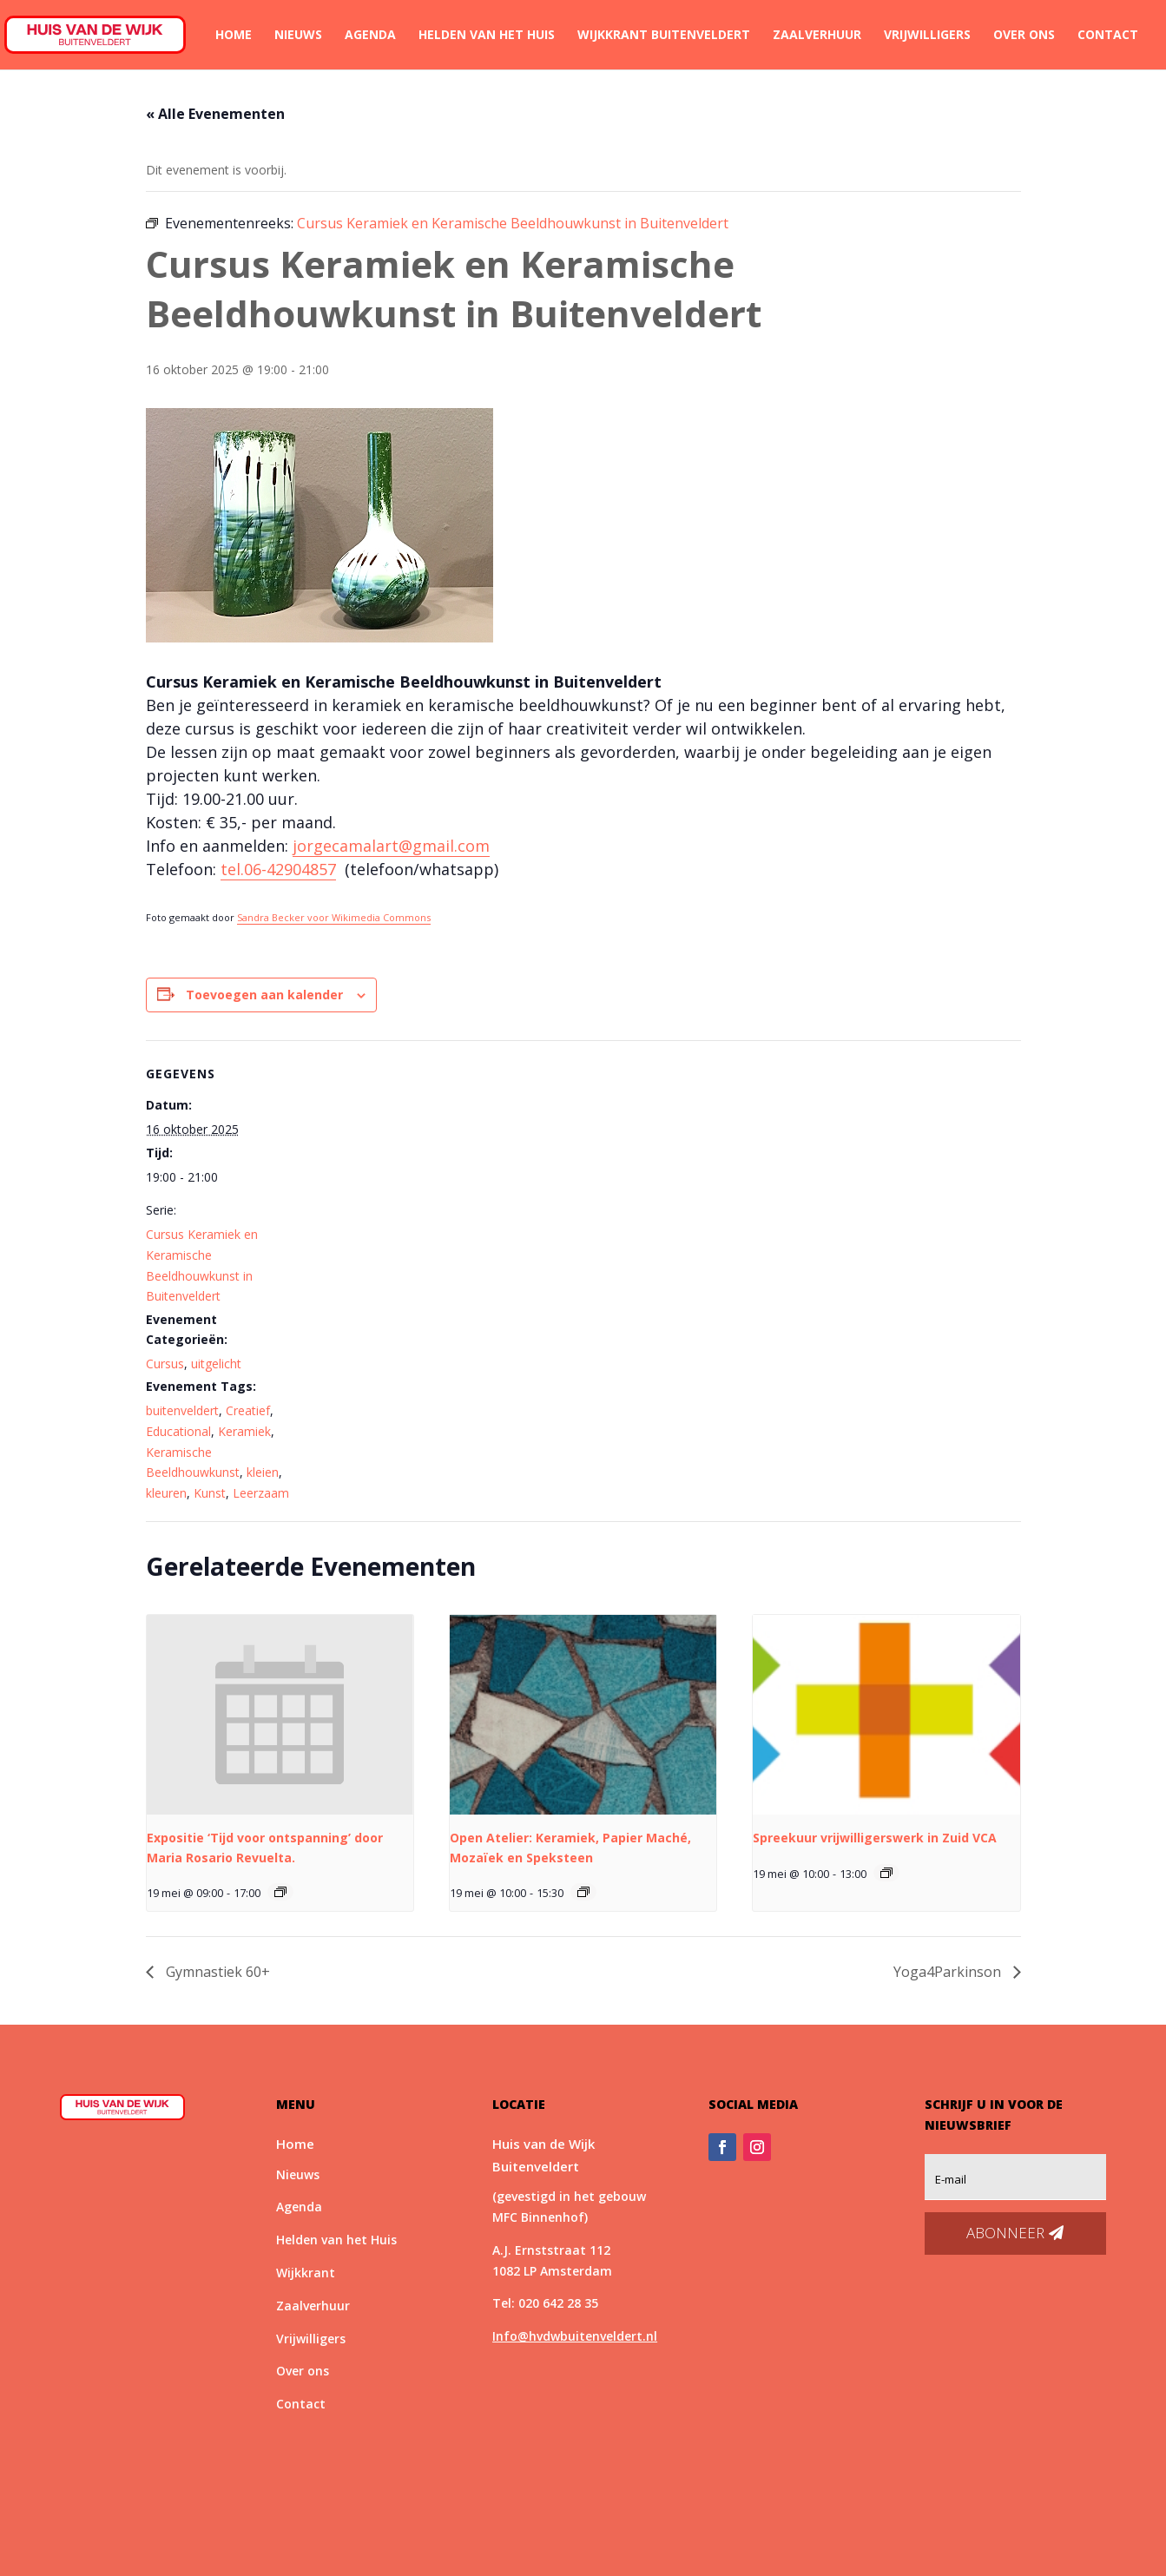 The width and height of the screenshot is (1166, 2576). Describe the element at coordinates (334, 917) in the screenshot. I see `Sandra Becker voor Wikimedia Commons` at that location.